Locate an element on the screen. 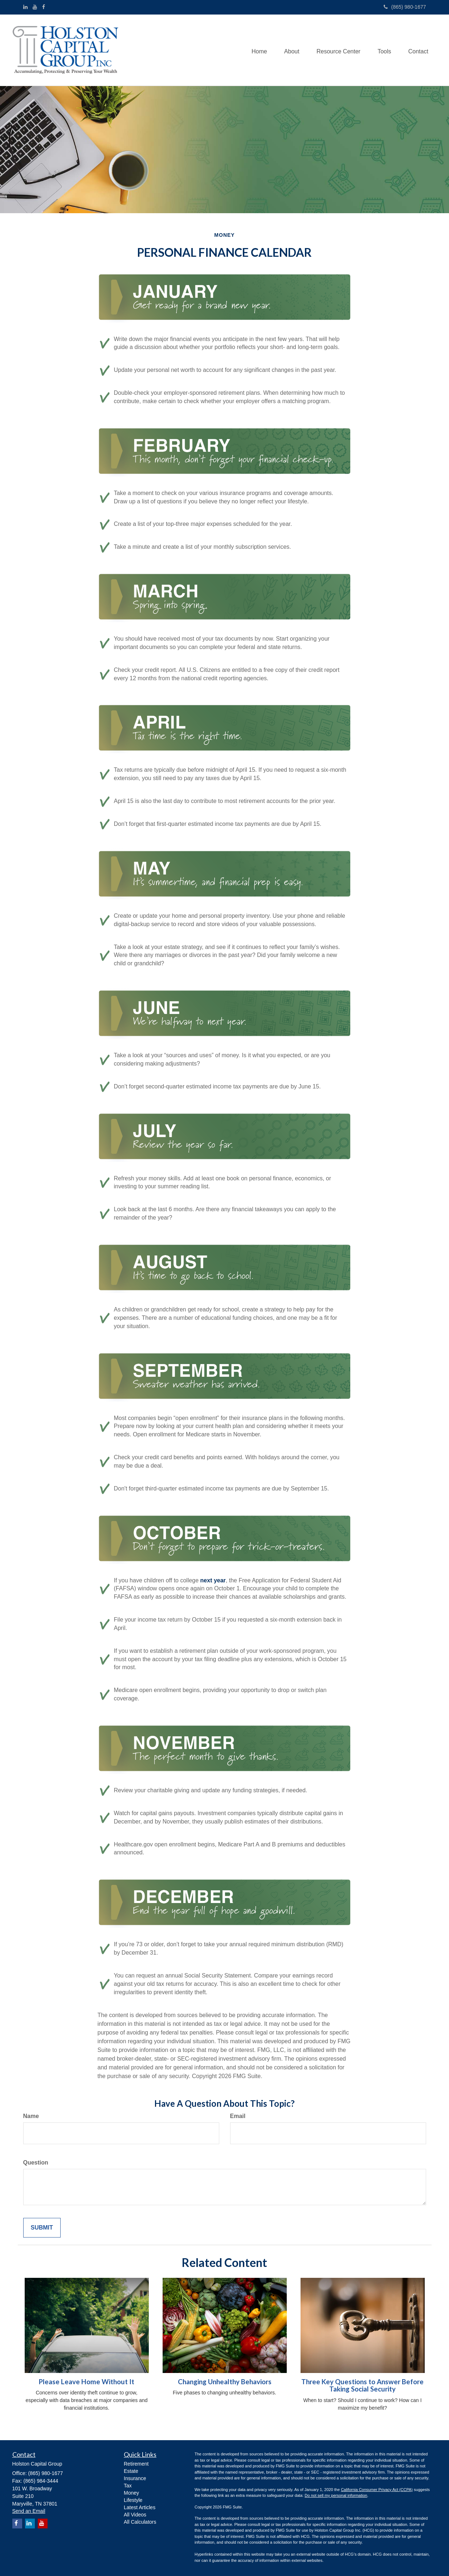 The image size is (449, 2576). (865) 980-1677 is located at coordinates (405, 7).